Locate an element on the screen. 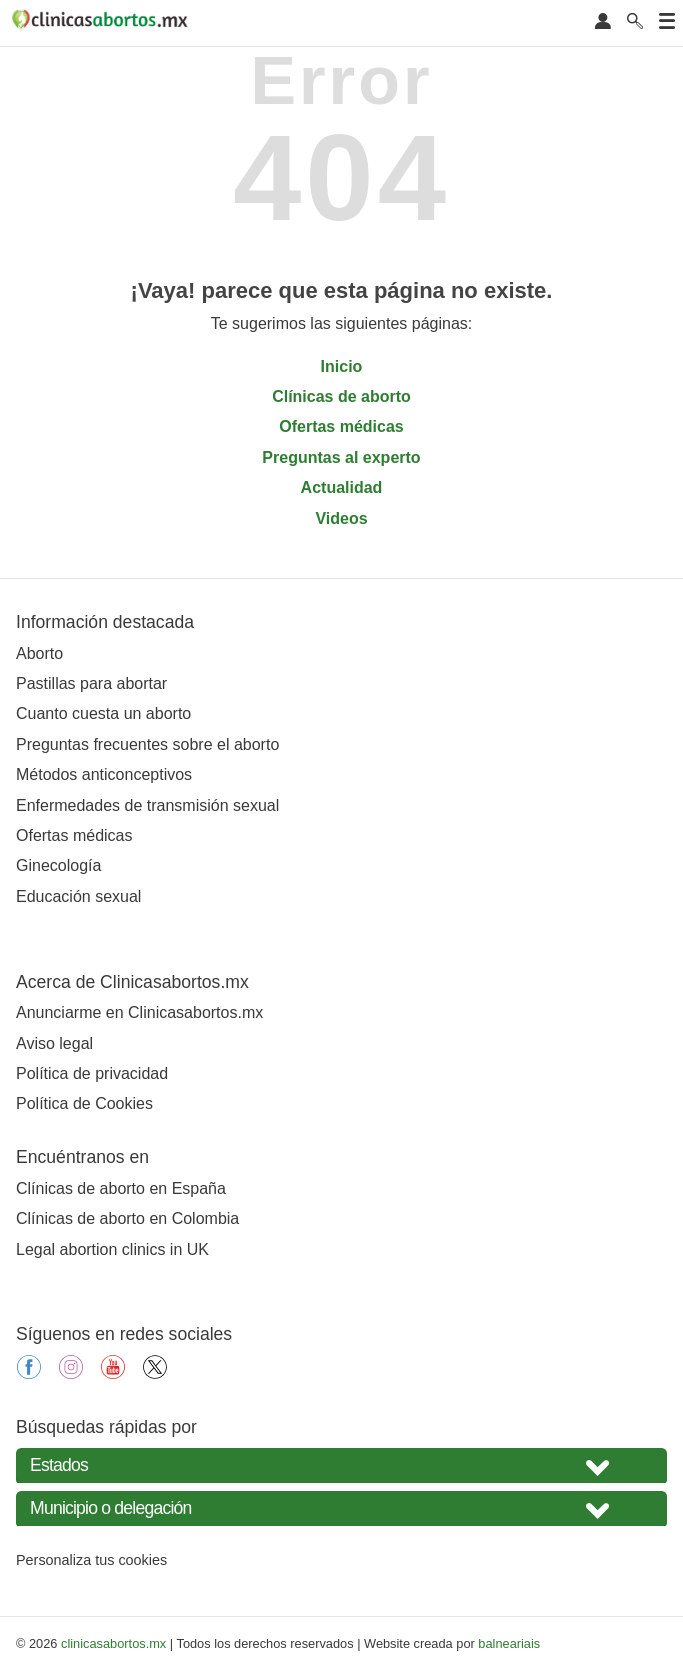  Ofertas médicas is located at coordinates (341, 426).